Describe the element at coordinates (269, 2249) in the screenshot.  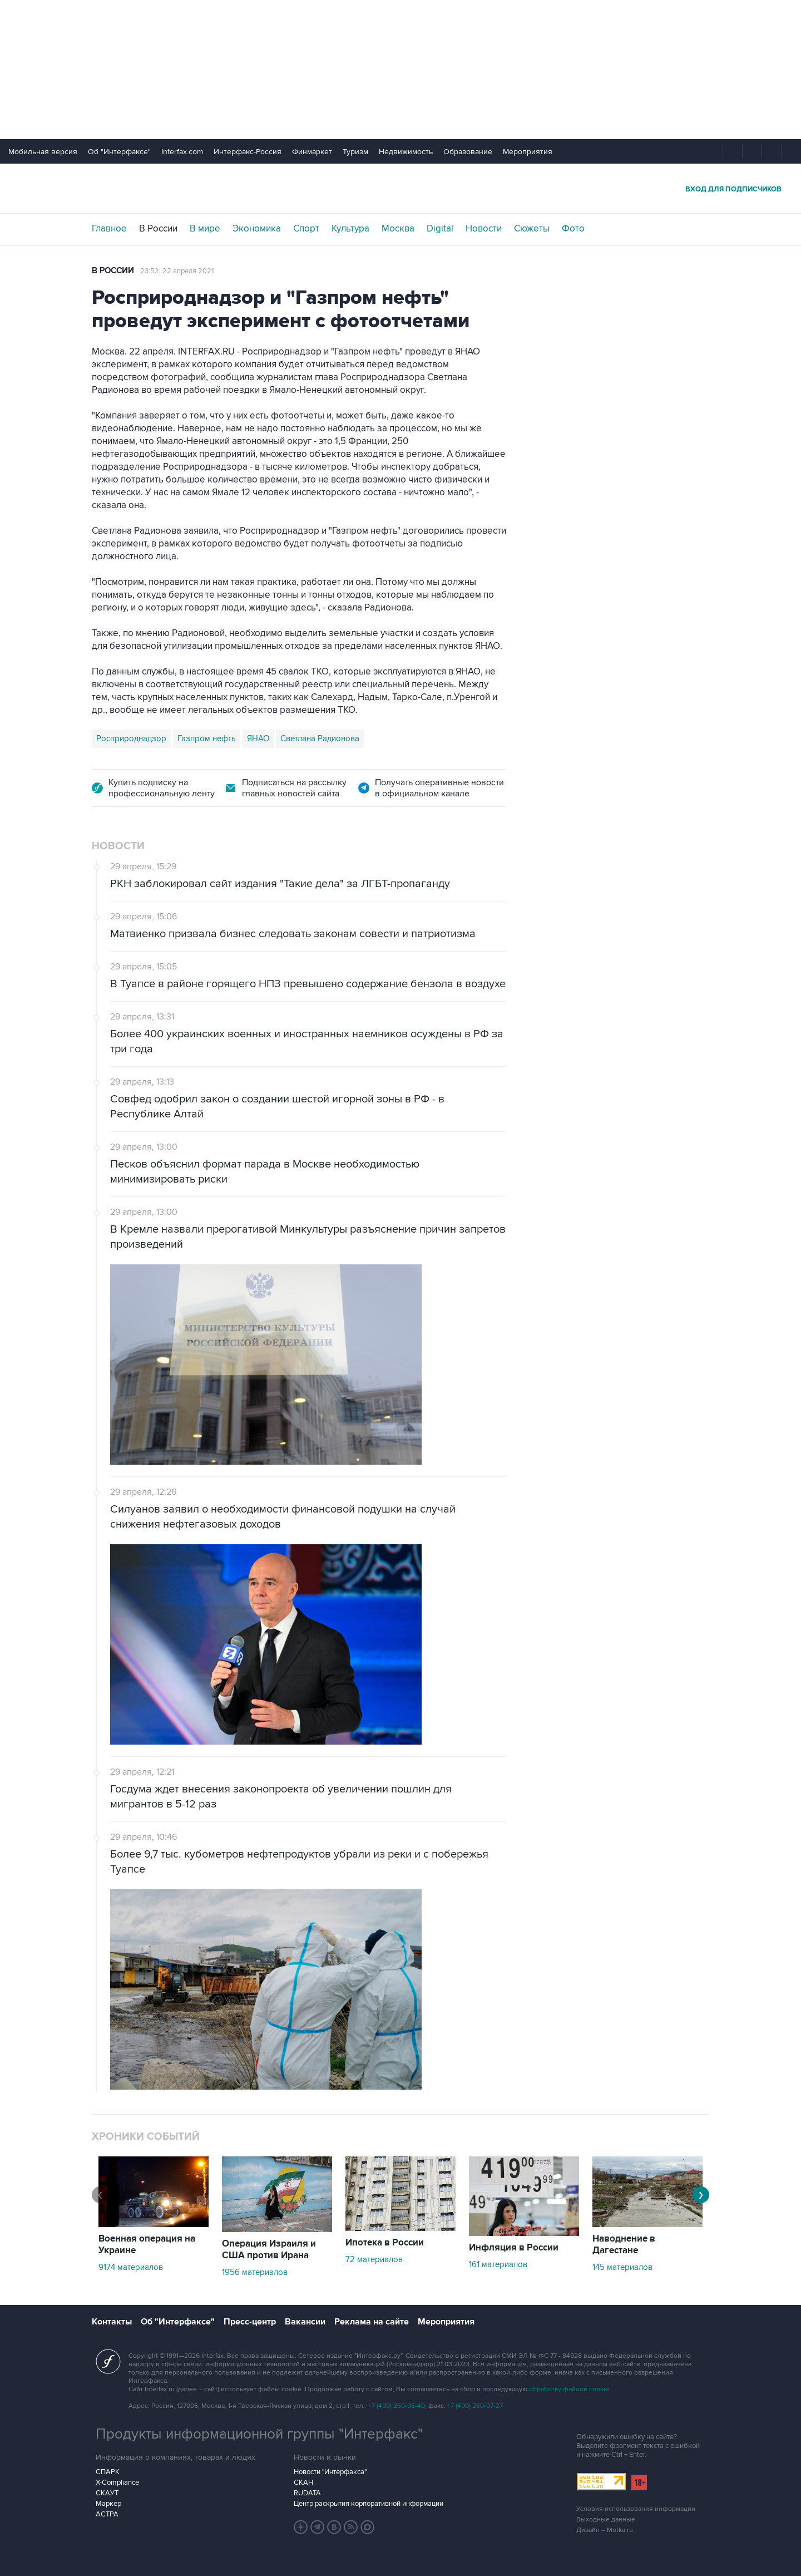
I see `Операция Израиля и США против Ирана` at that location.